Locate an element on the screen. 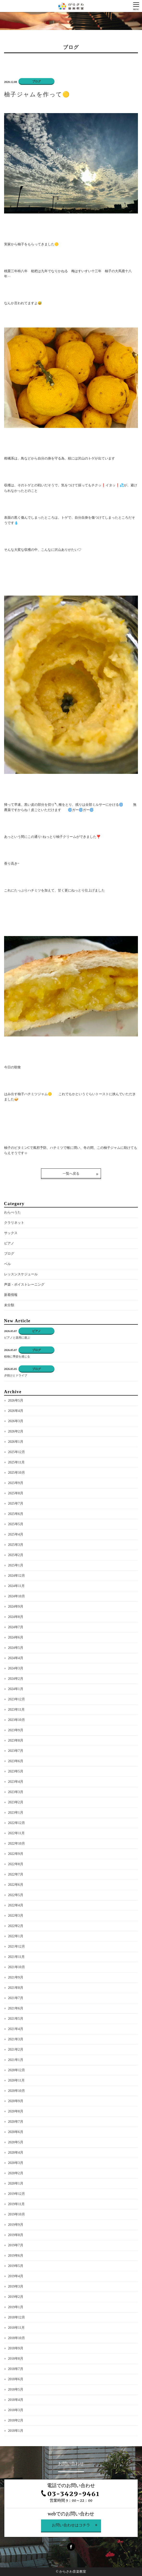 The image size is (142, 2576). 2021年8月 is located at coordinates (15, 1988).